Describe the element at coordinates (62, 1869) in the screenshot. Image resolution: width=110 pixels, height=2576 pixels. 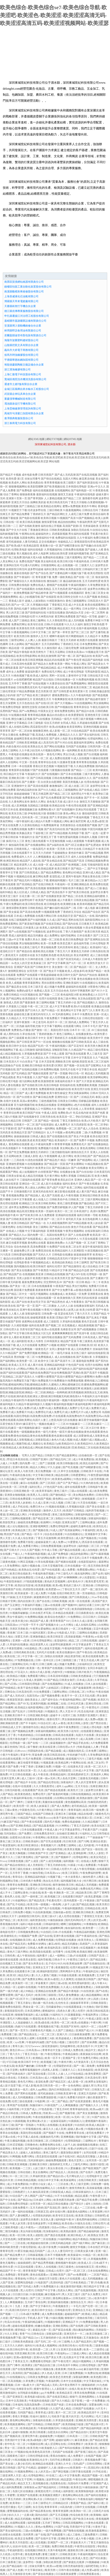
I see `日韩成人伦理大片` at that location.